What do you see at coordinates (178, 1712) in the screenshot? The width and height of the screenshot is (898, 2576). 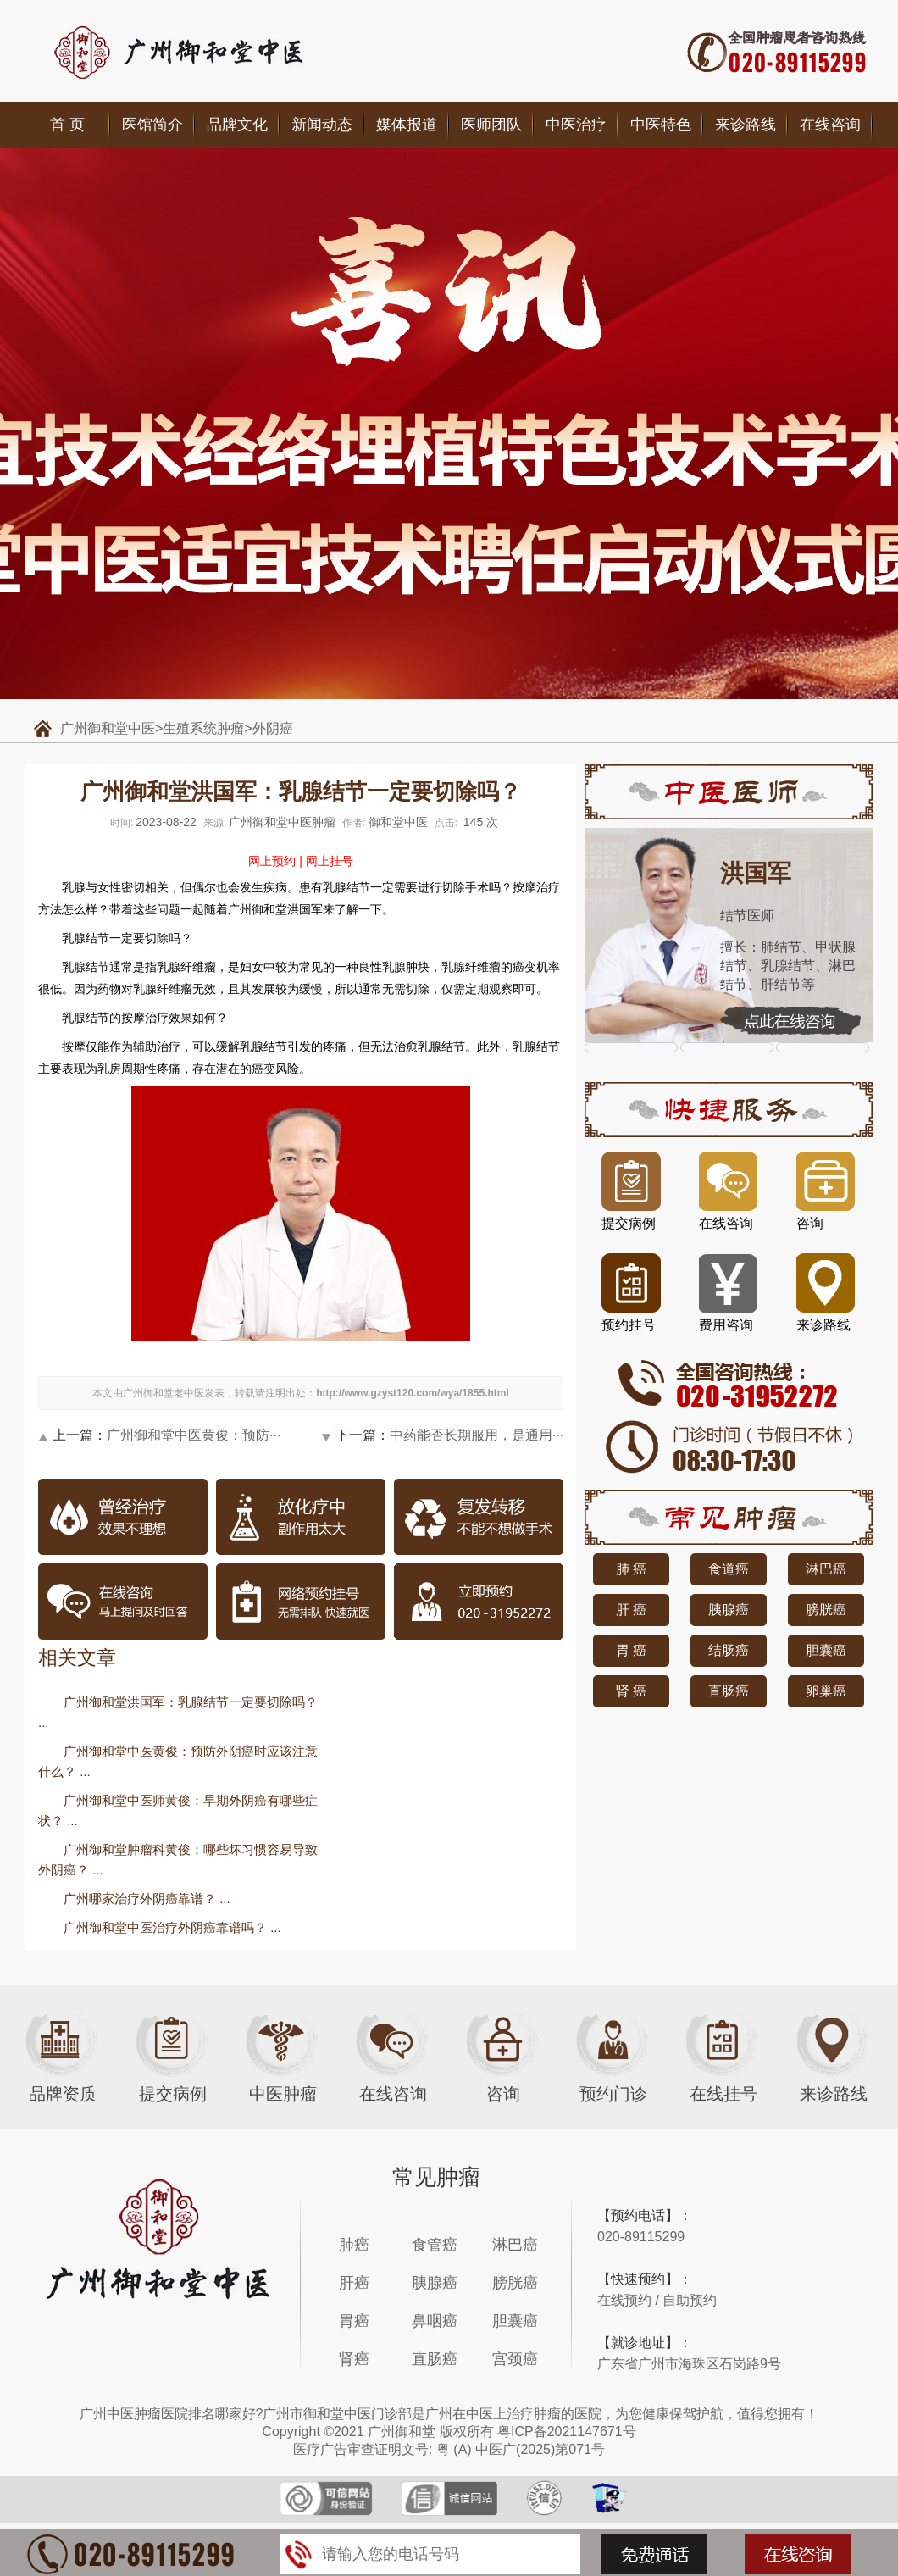 I see `广州御和堂洪国军：乳腺结节一定要切除吗？ ...` at bounding box center [178, 1712].